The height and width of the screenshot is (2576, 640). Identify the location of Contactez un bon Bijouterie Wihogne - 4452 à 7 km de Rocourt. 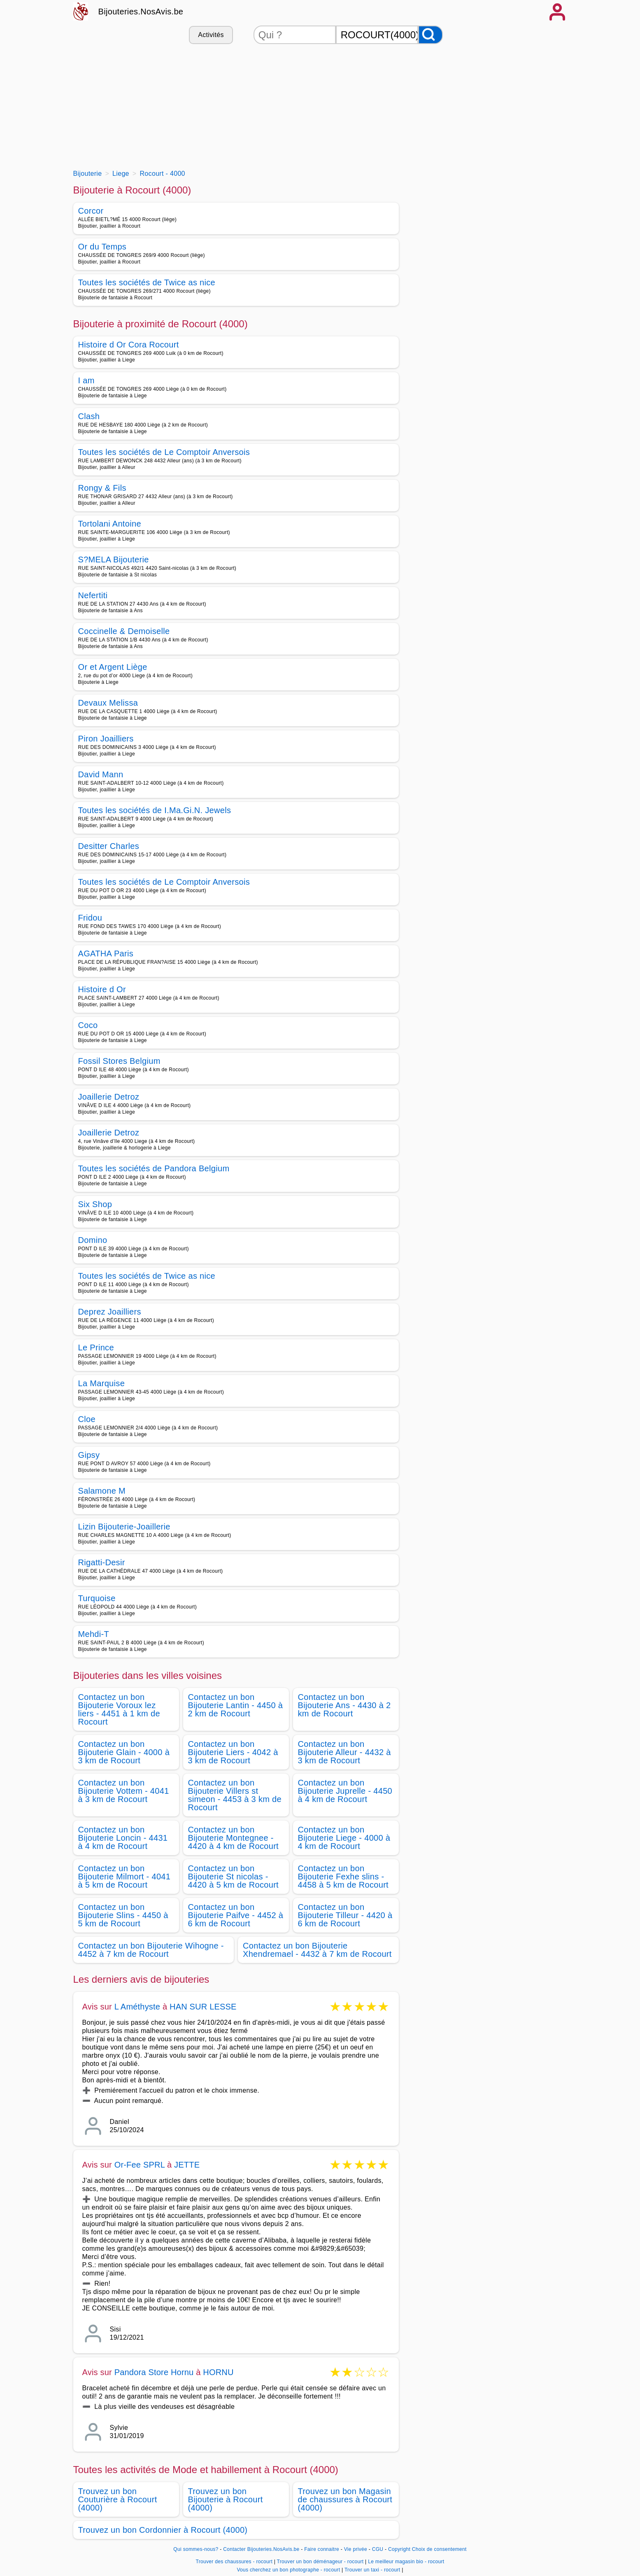
(151, 1949).